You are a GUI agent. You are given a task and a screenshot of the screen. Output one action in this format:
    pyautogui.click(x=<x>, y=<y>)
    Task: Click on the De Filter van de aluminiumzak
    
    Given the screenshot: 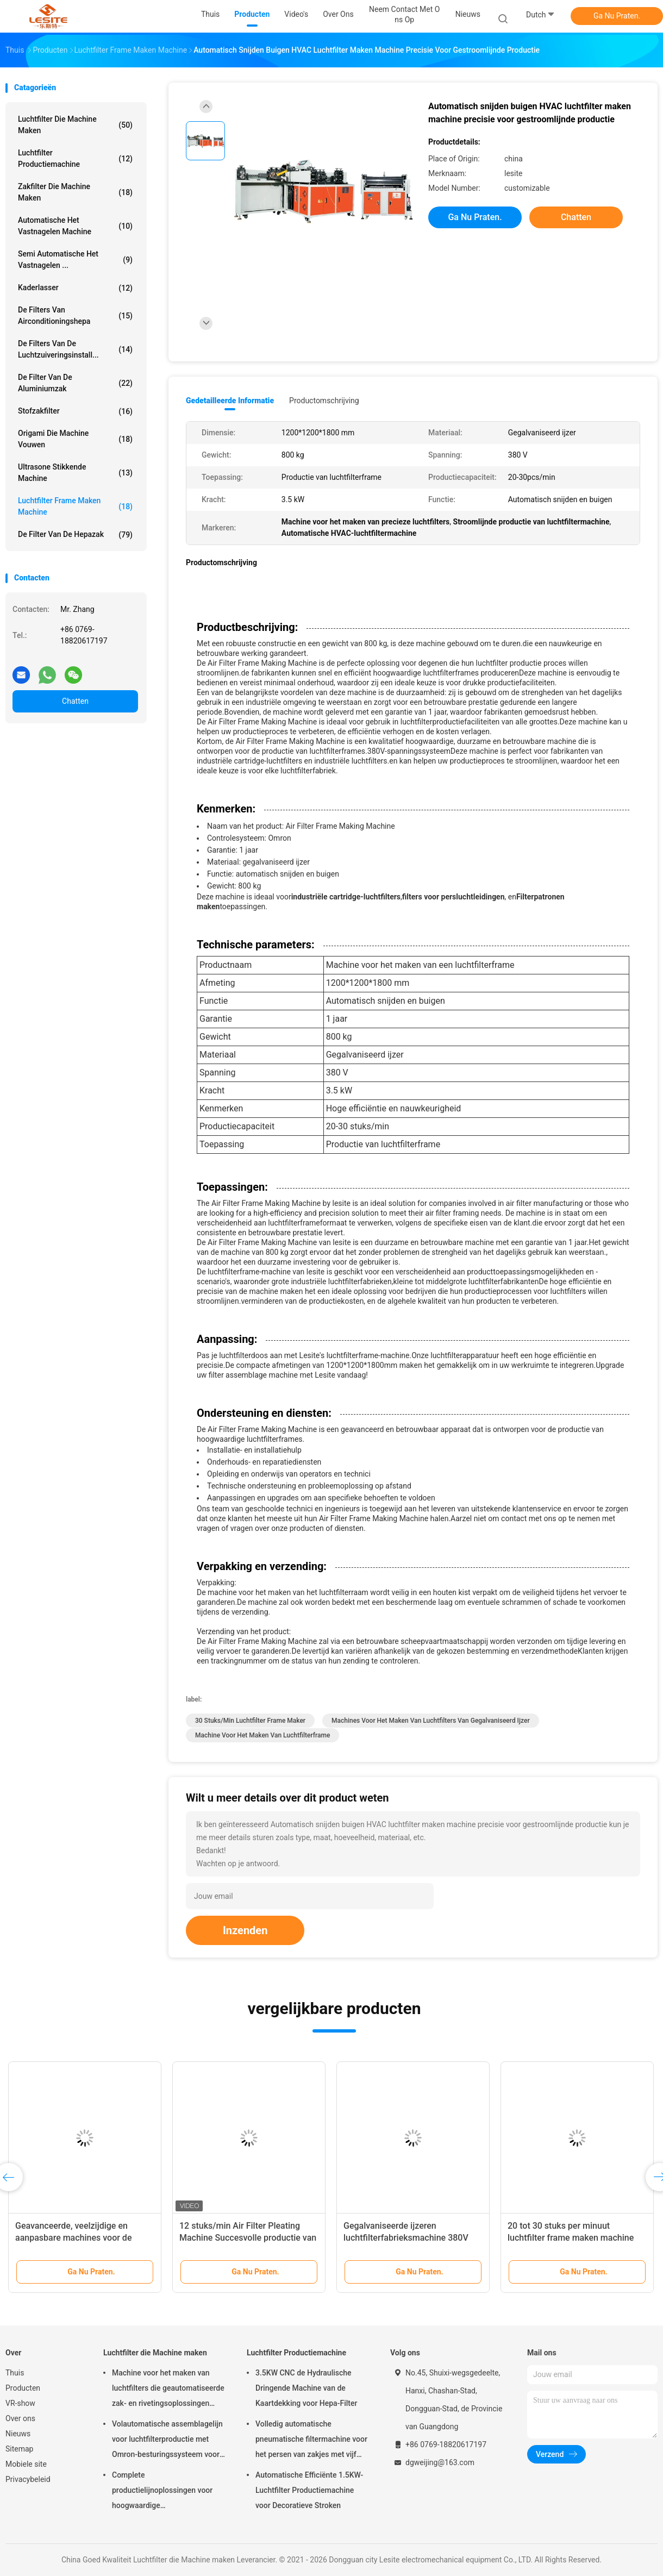 What is the action you would take?
    pyautogui.click(x=75, y=383)
    